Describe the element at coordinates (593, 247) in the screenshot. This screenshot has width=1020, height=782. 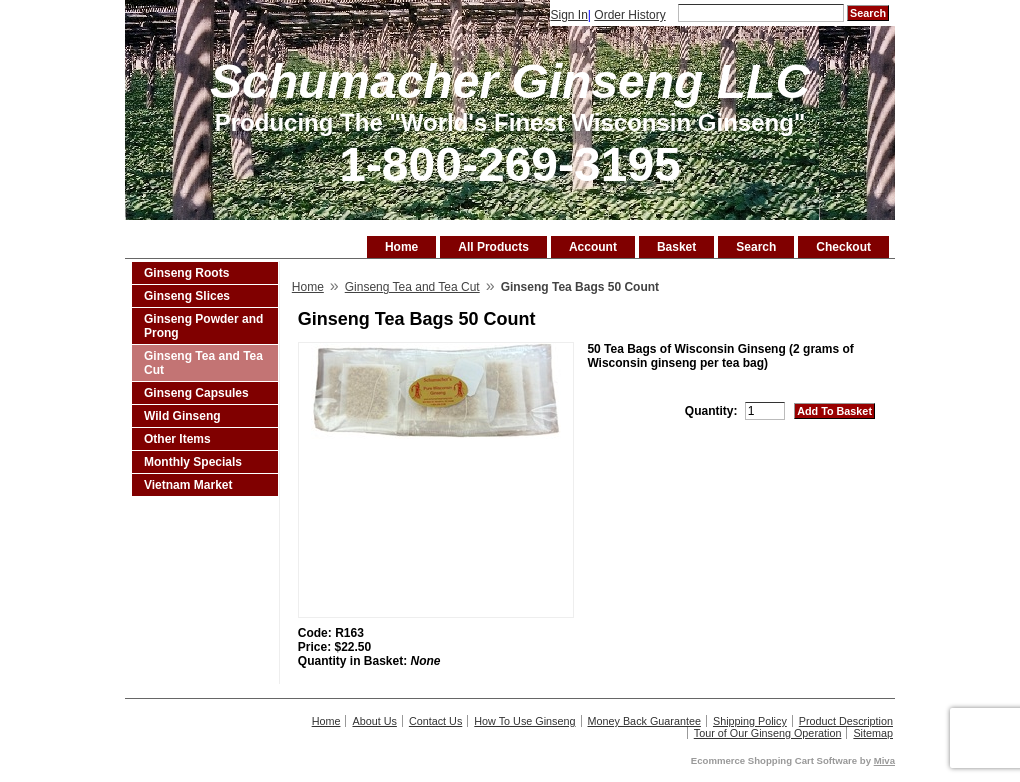
I see `Account` at that location.